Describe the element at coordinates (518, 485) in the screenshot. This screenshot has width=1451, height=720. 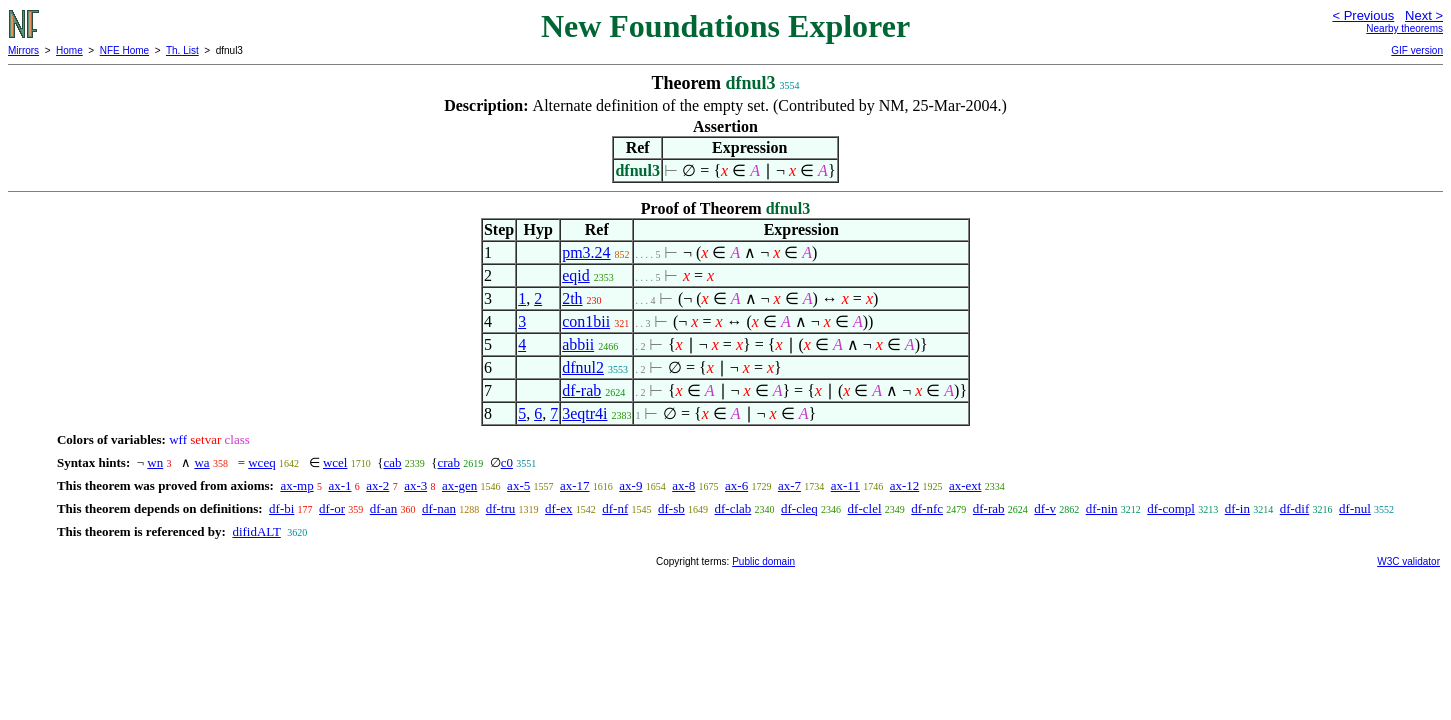
I see `ax-5` at that location.